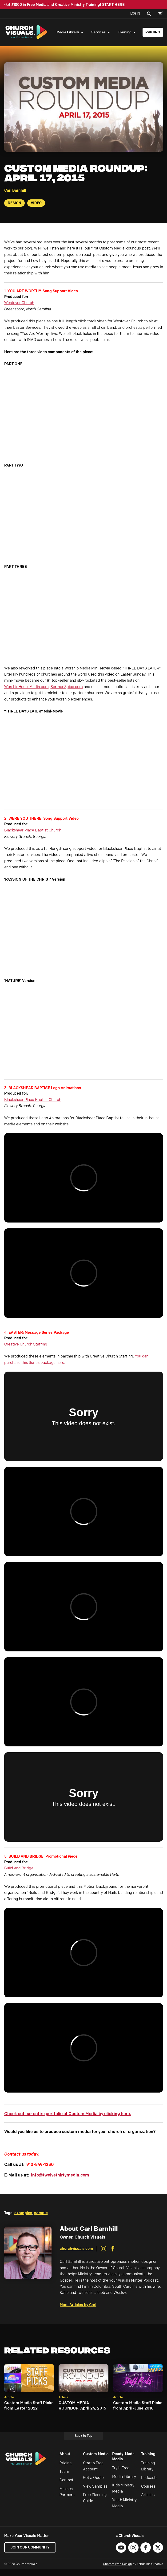 The height and width of the screenshot is (2576, 167). What do you see at coordinates (65, 2454) in the screenshot?
I see `About` at bounding box center [65, 2454].